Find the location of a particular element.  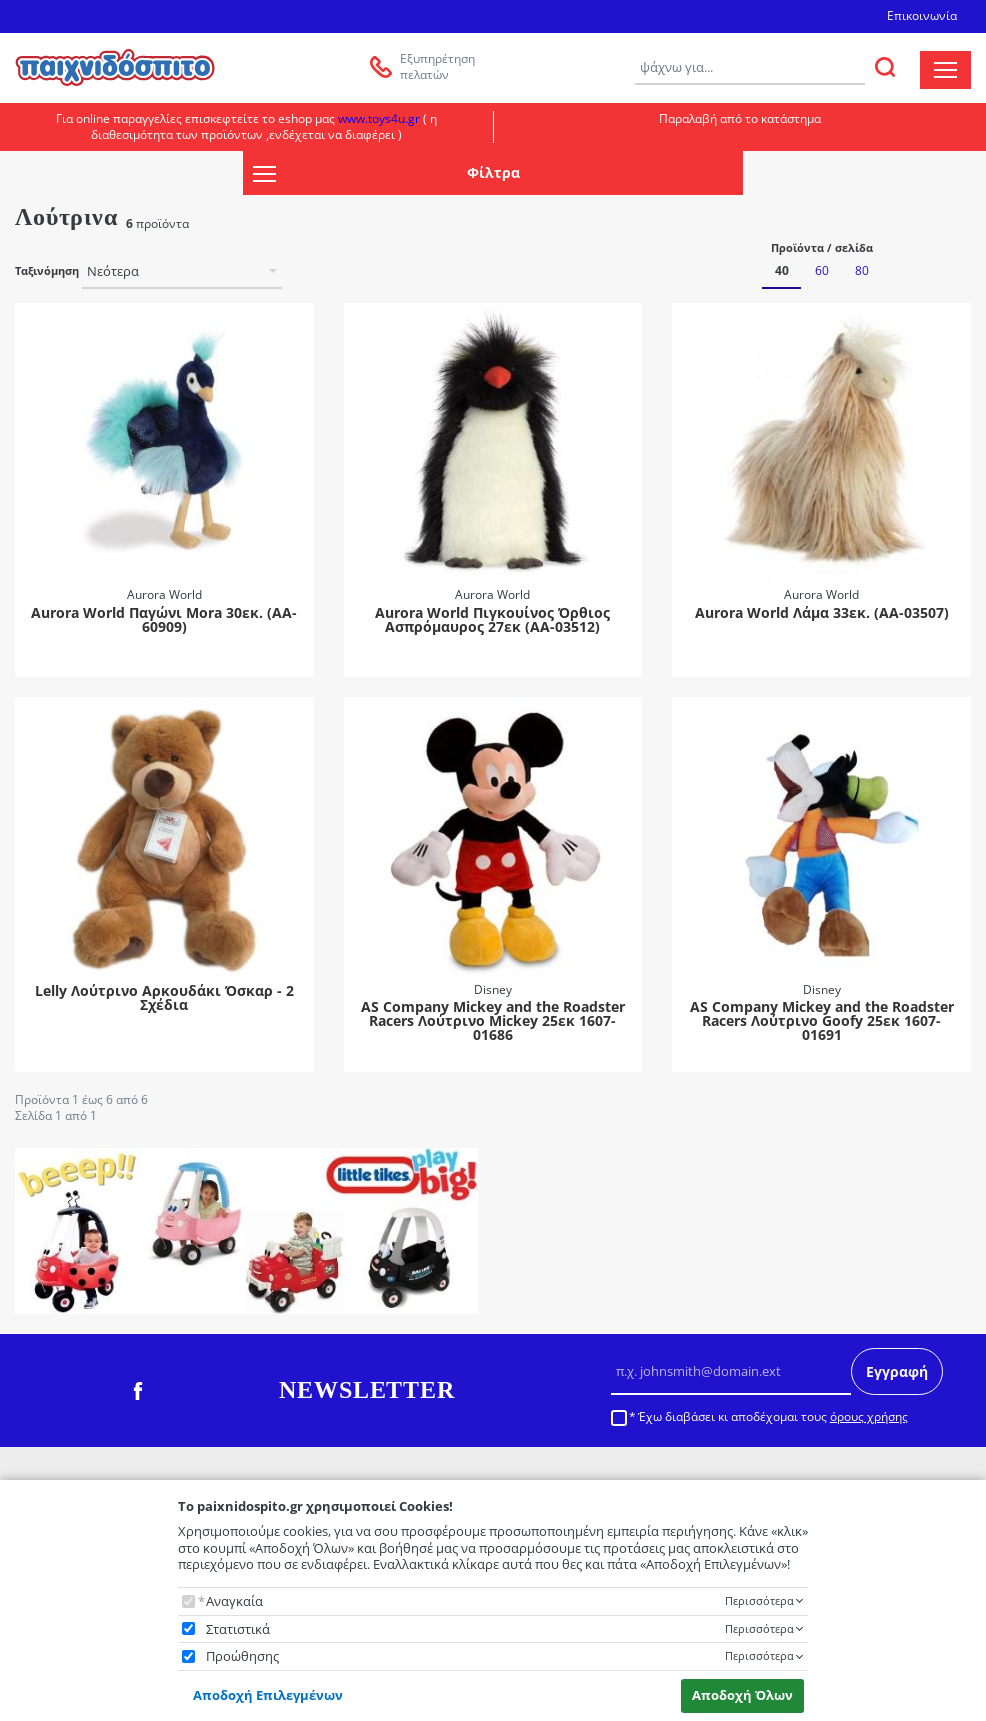

[ΑΝΑΖΗΤΗΣΗ] is located at coordinates (885, 67).